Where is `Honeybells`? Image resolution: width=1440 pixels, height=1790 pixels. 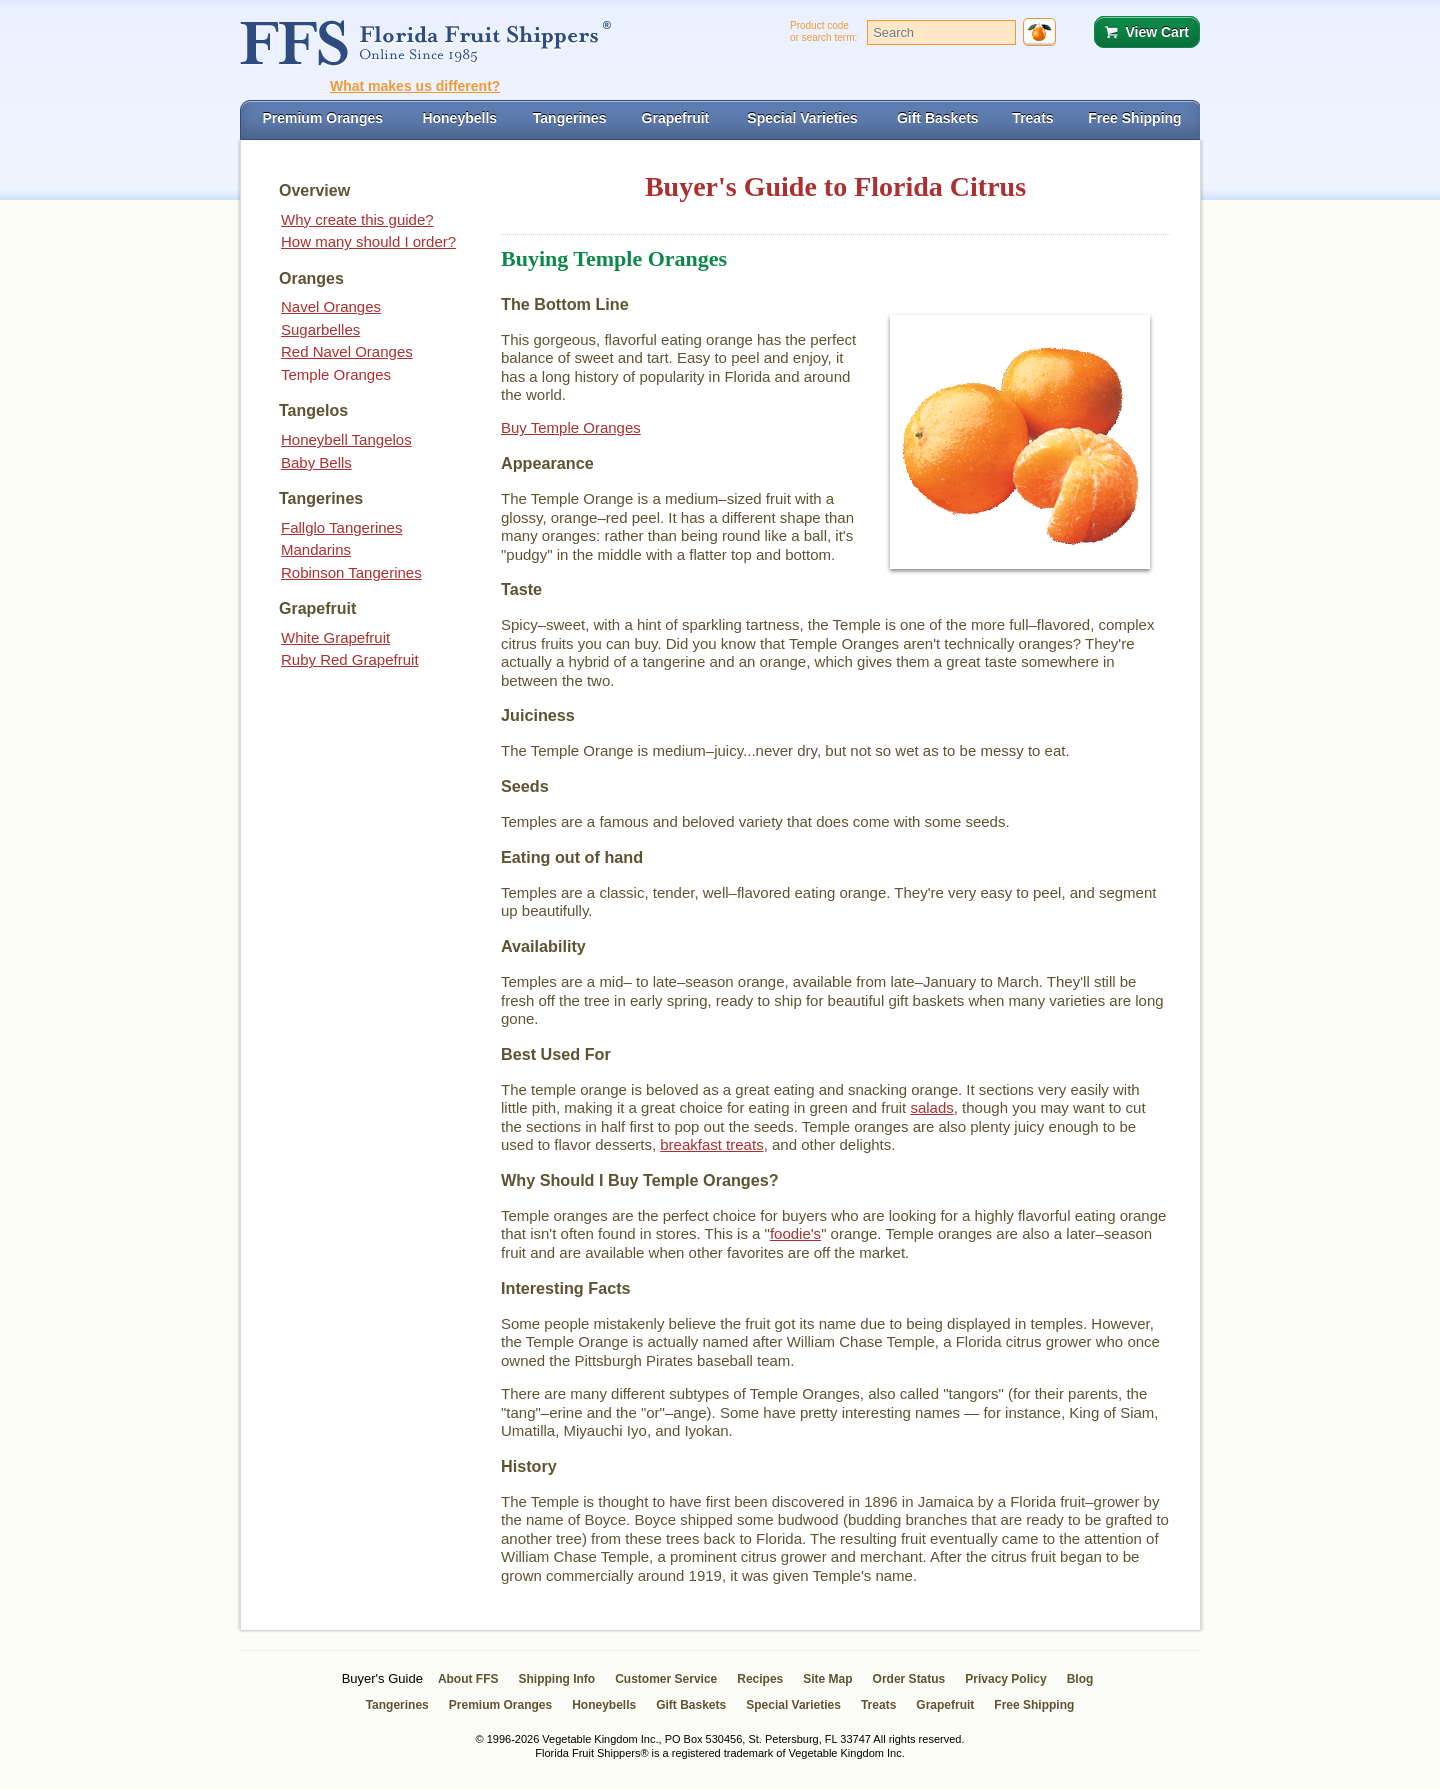
Honeybells is located at coordinates (604, 1705).